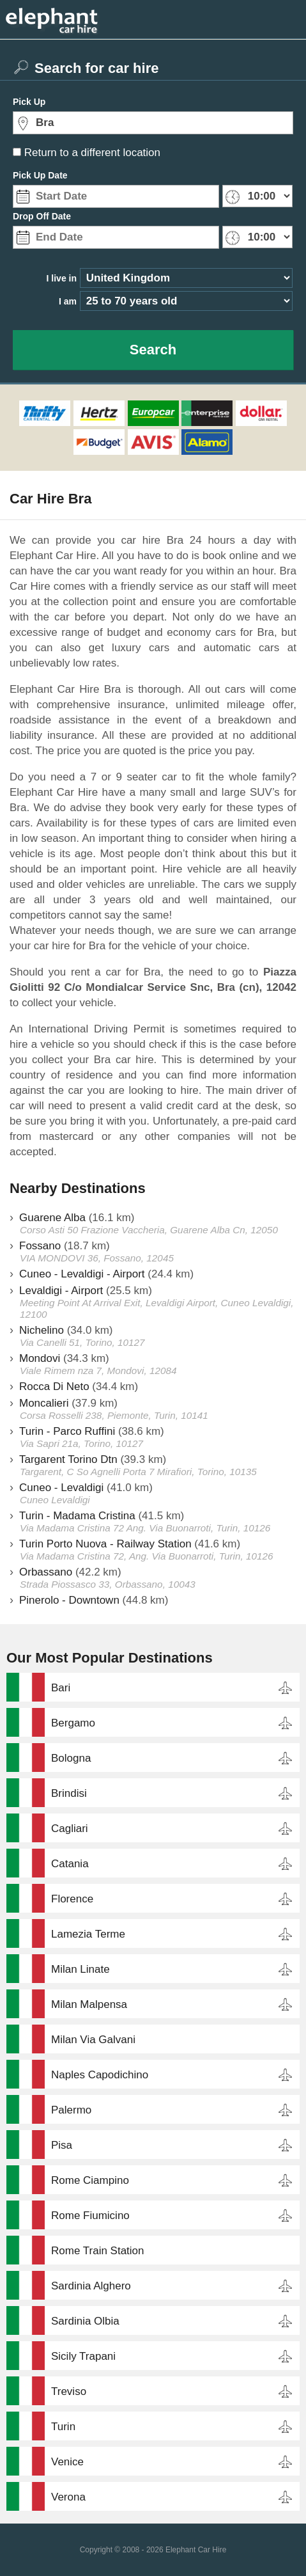  Describe the element at coordinates (45, 1572) in the screenshot. I see `Orbassano` at that location.